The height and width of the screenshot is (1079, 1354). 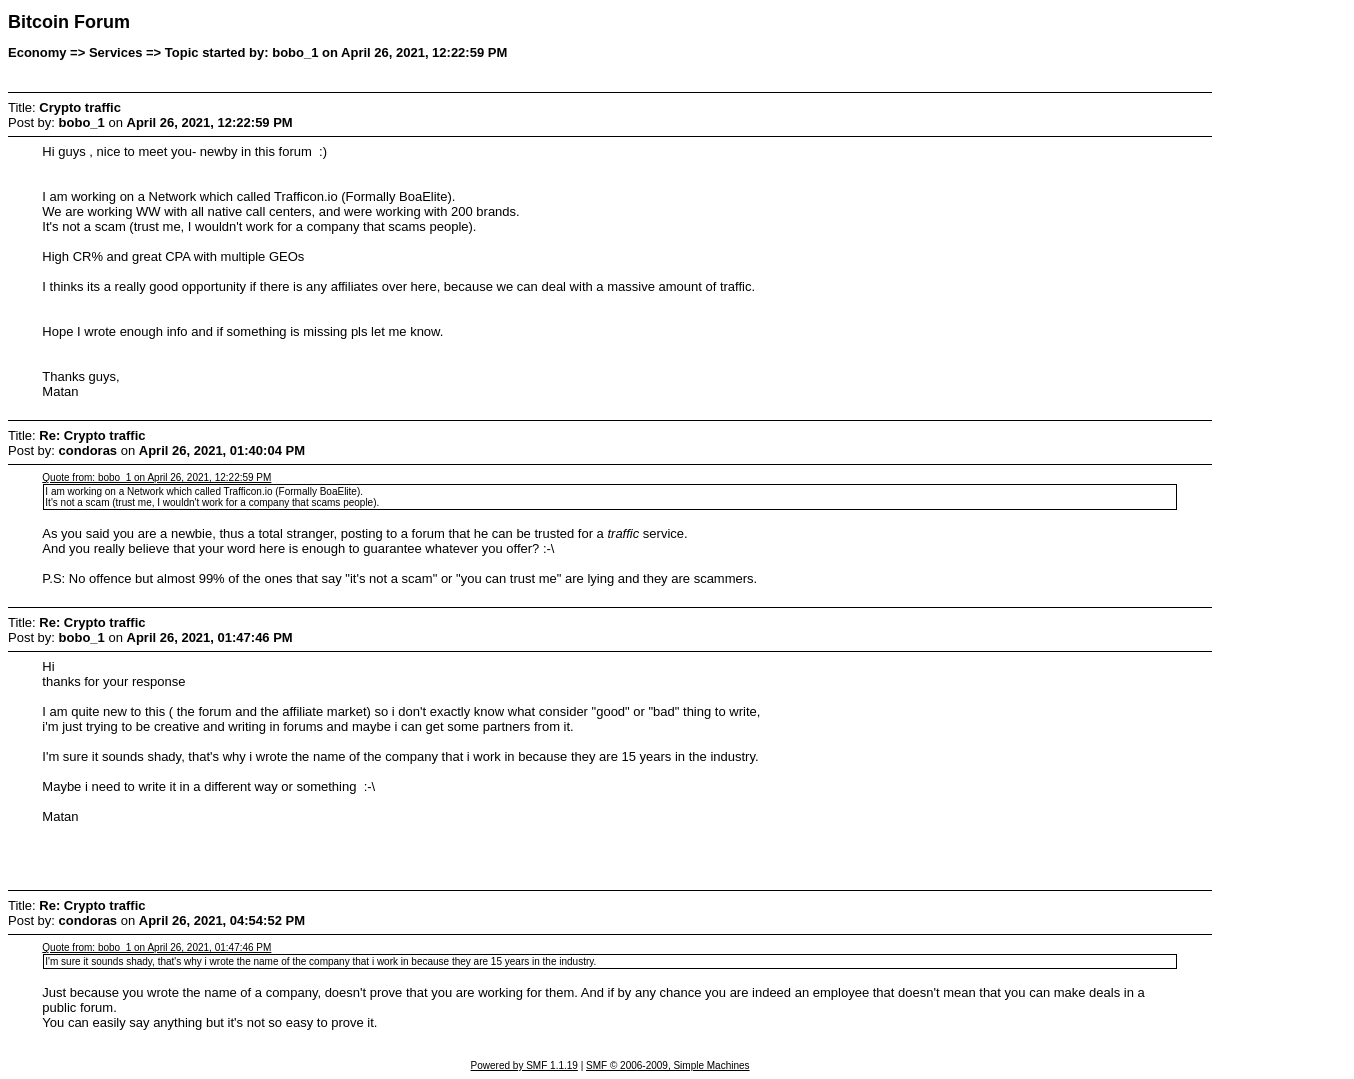 I want to click on Powered by SMF 1.1.19, so click(x=524, y=1065).